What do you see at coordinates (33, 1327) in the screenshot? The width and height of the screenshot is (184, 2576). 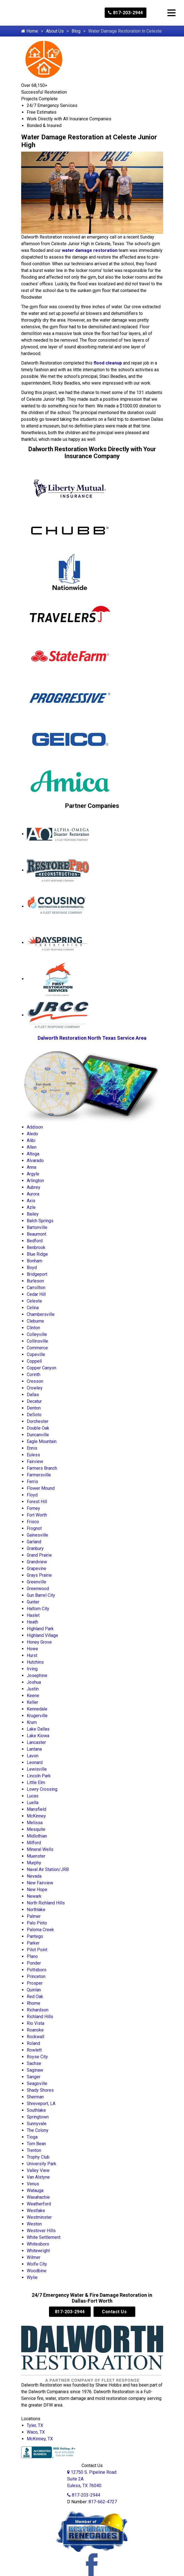 I see `Clinton` at bounding box center [33, 1327].